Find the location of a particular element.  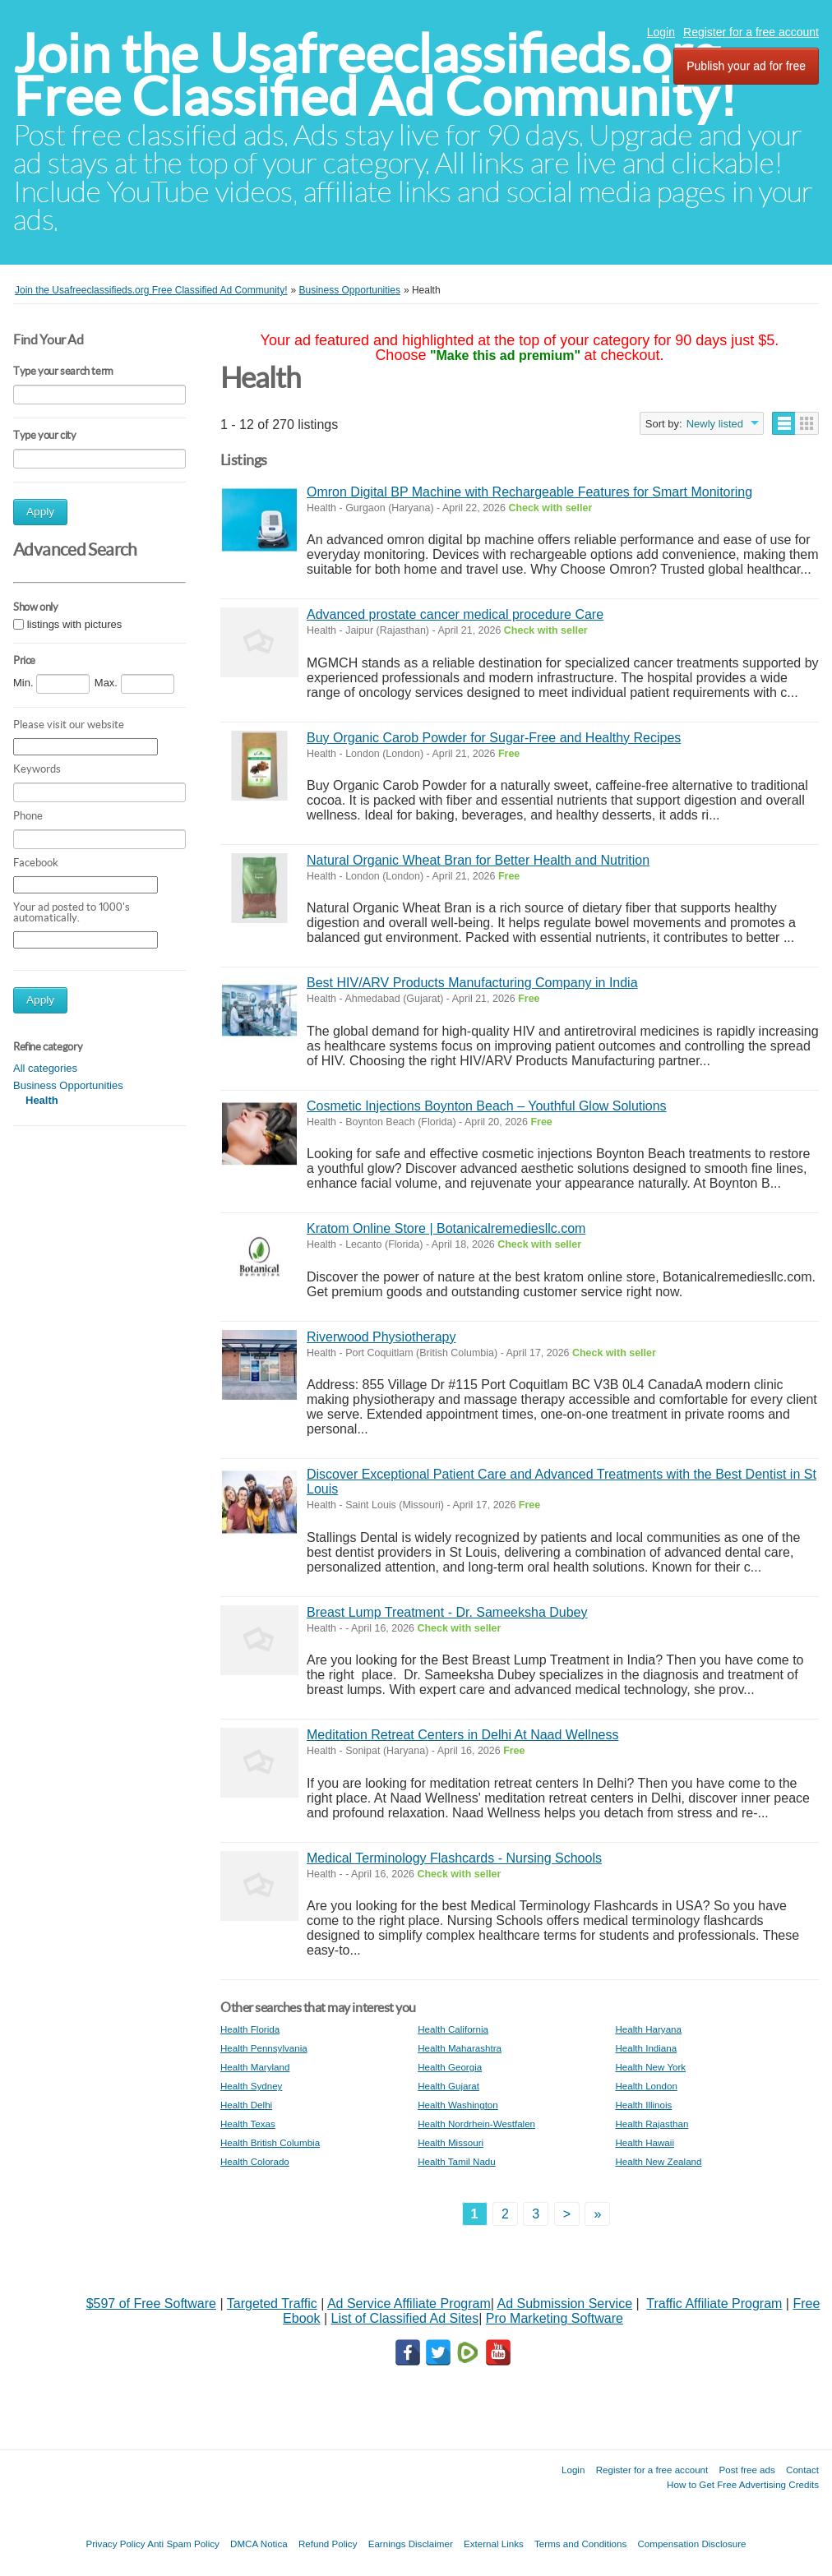

Riverwood Physiotherapy is located at coordinates (381, 1337).